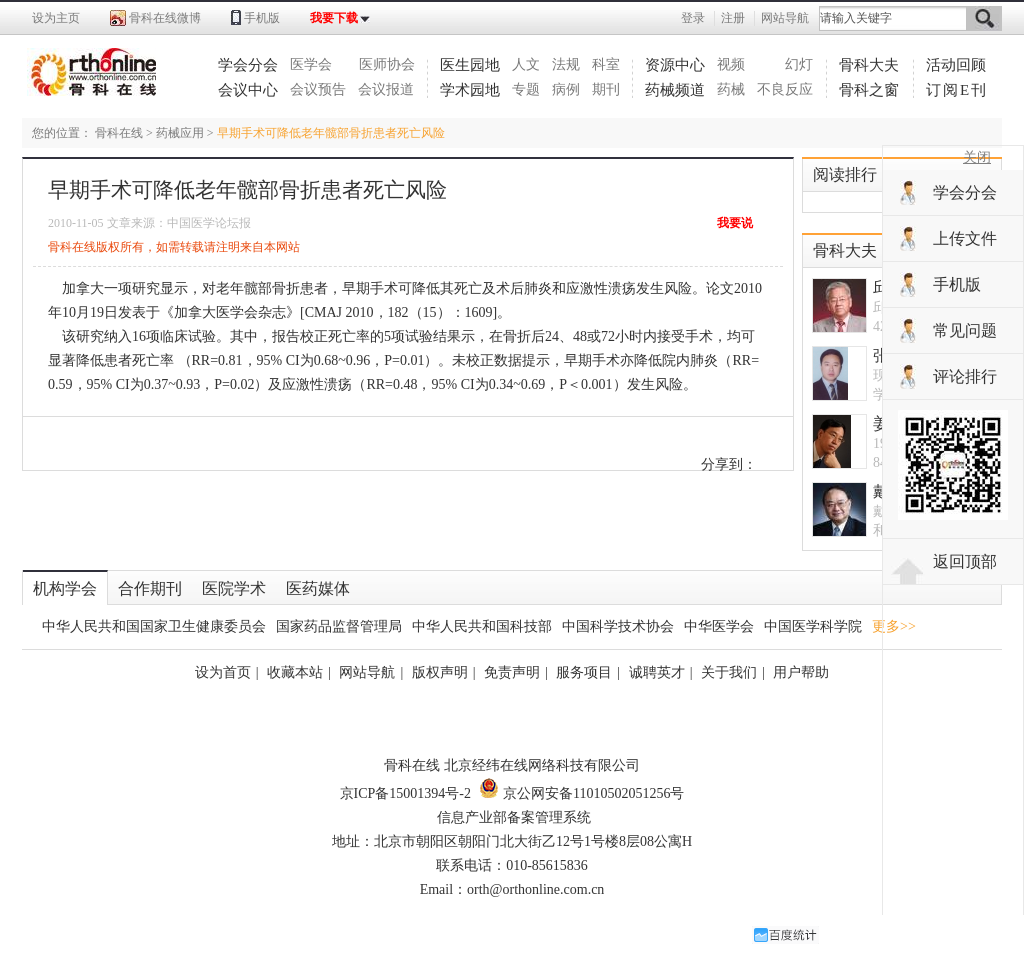  I want to click on 会议中心, so click(248, 90).